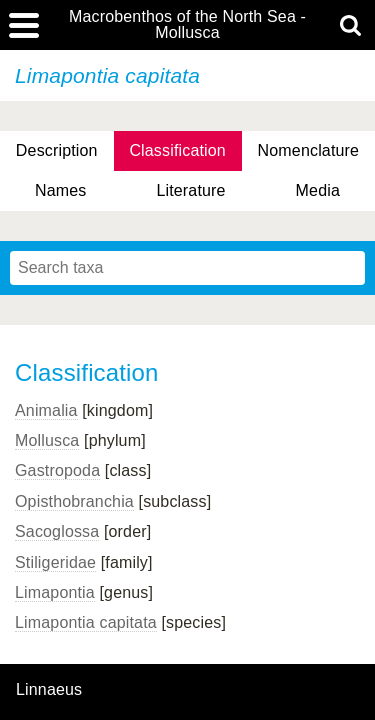 The height and width of the screenshot is (720, 375). Describe the element at coordinates (57, 150) in the screenshot. I see `Description` at that location.